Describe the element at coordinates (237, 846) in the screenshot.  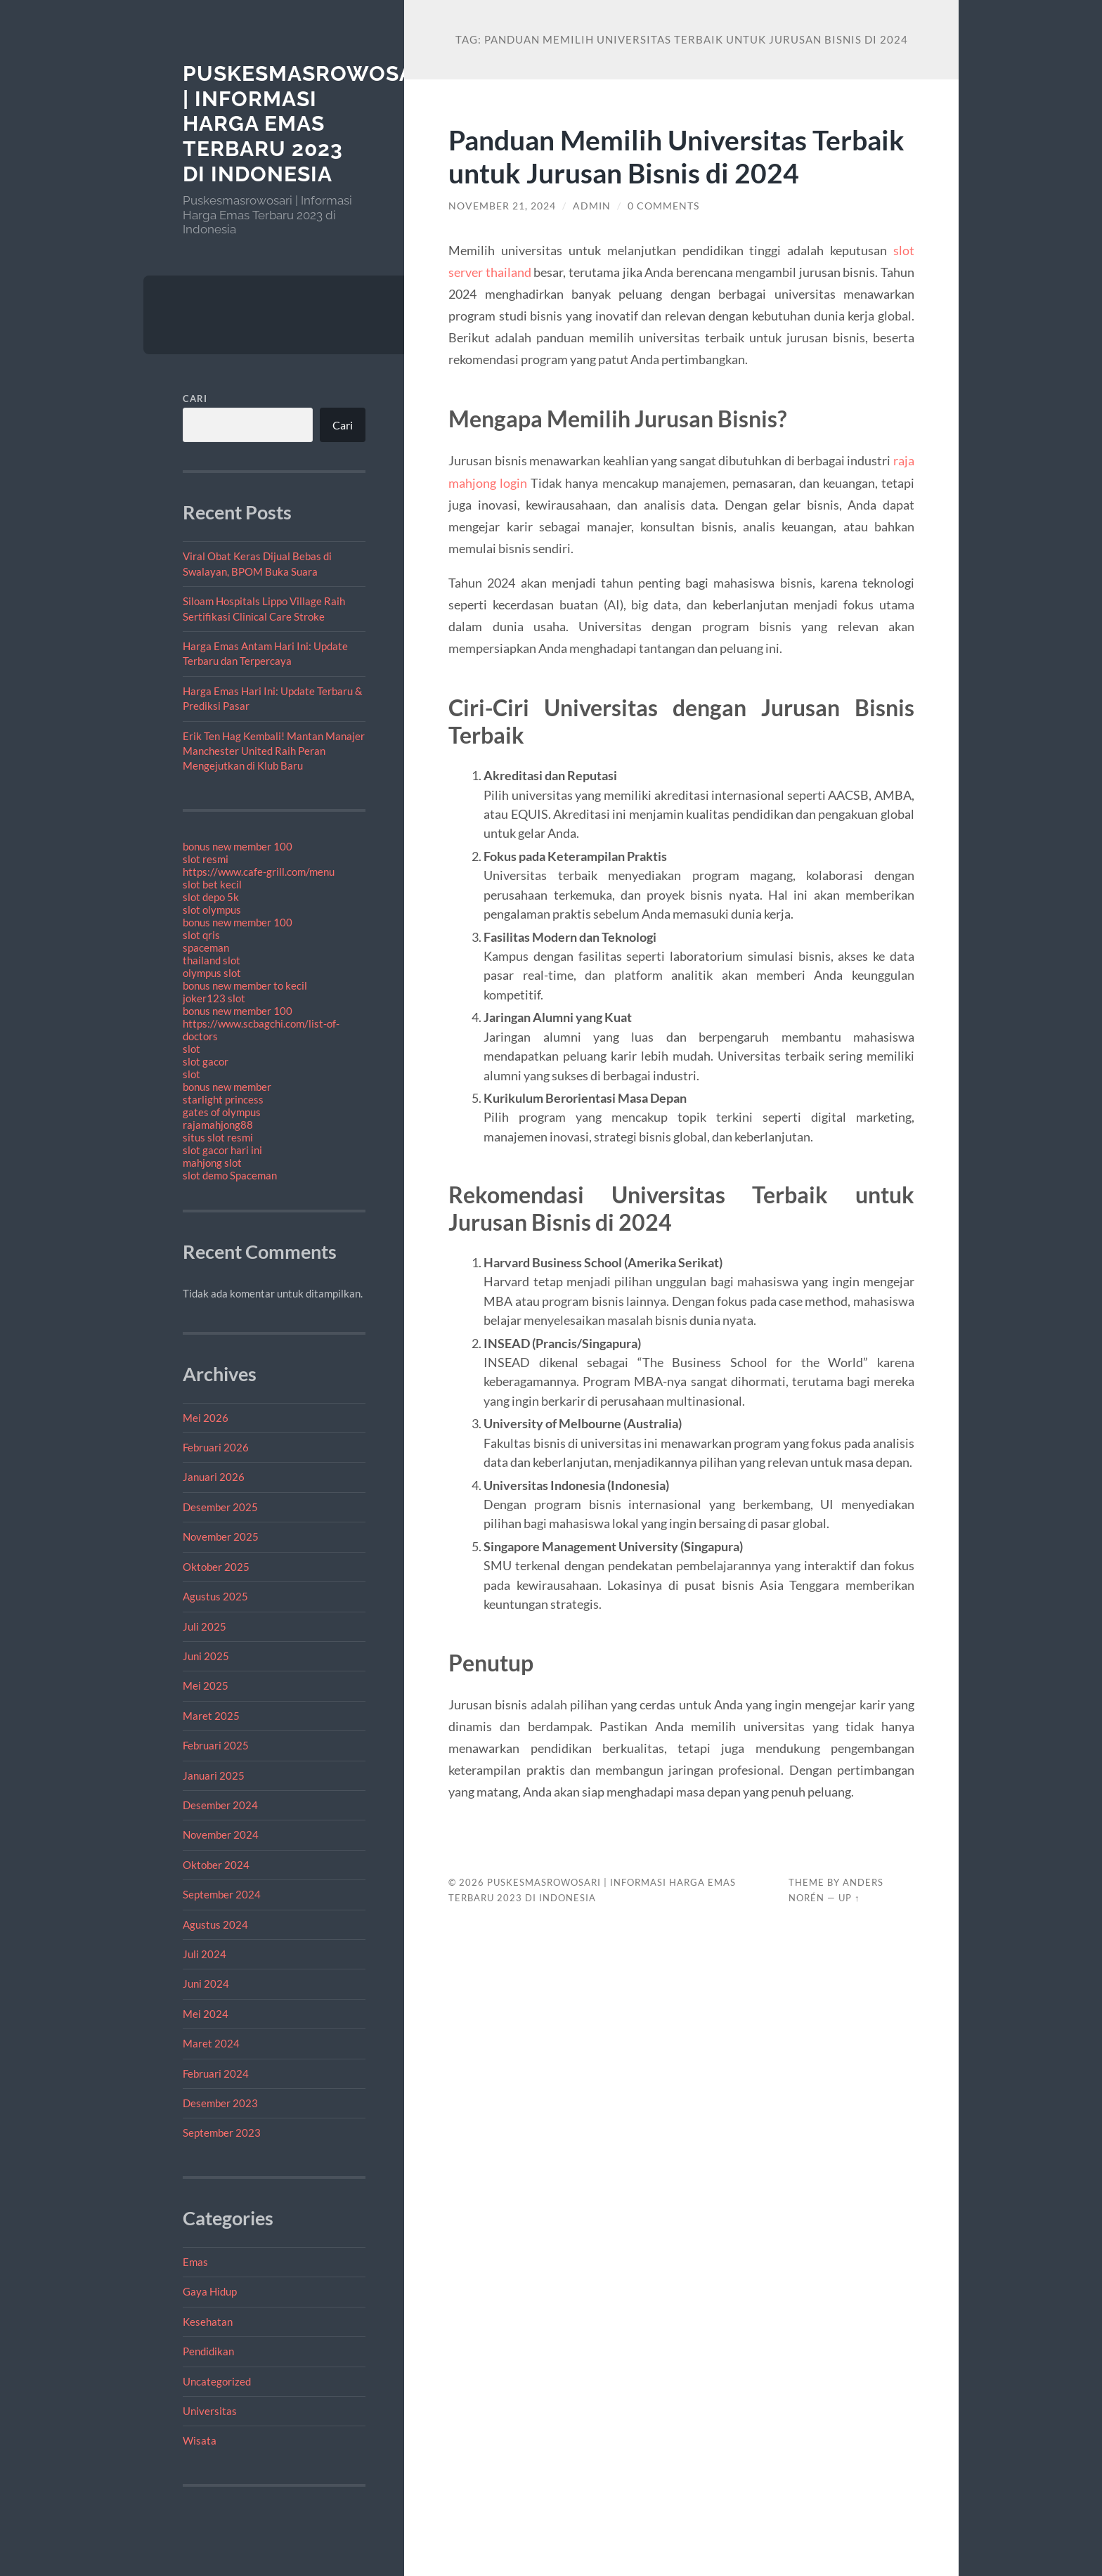
I see `bonus new member 100` at that location.